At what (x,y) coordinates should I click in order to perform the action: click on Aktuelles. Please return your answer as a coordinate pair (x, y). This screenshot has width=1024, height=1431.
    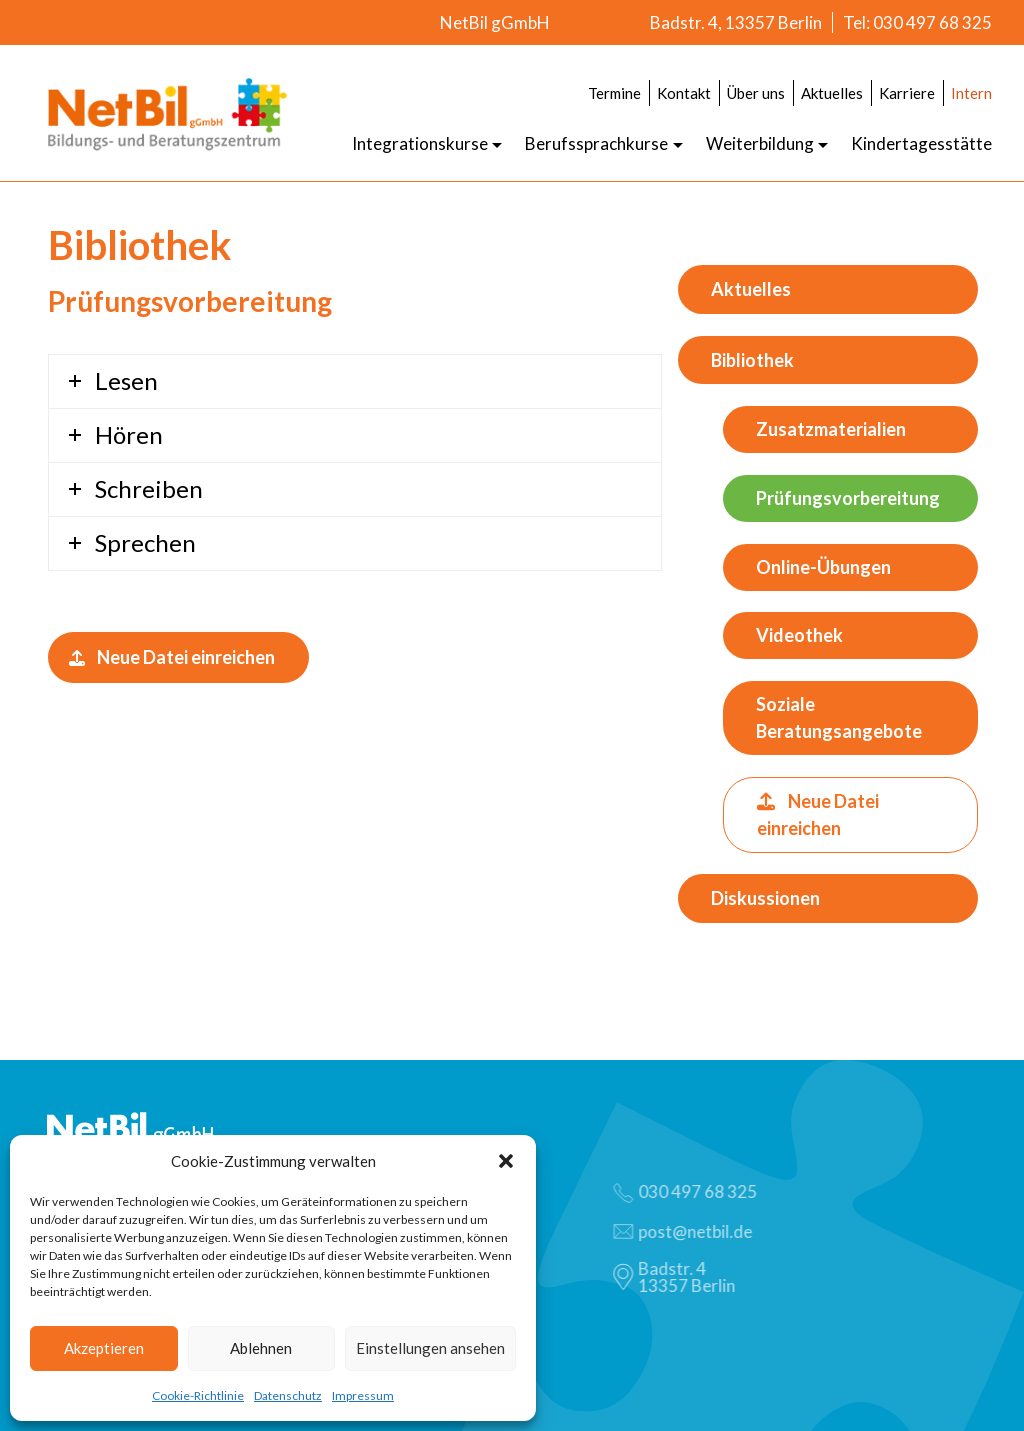
    Looking at the image, I should click on (832, 93).